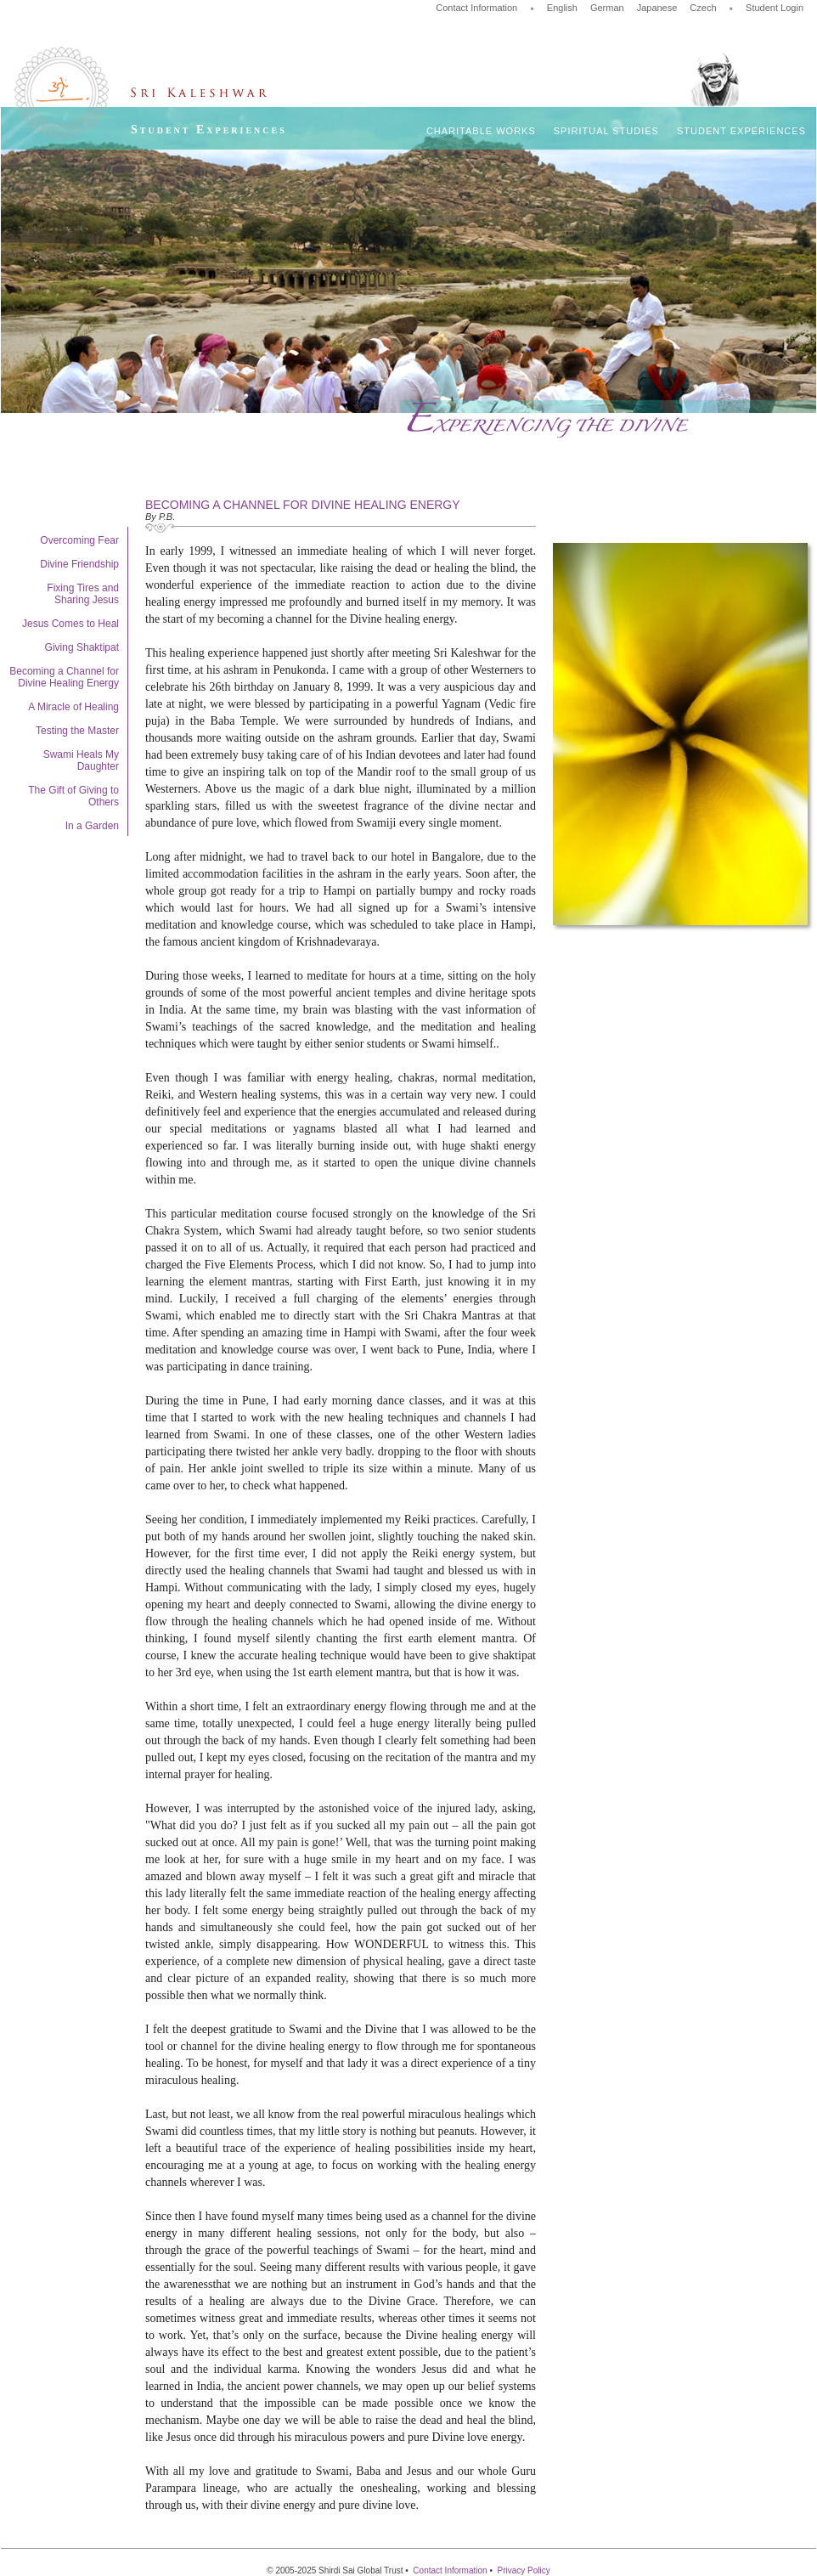 The height and width of the screenshot is (2576, 817). I want to click on Overcoming Fear, so click(79, 540).